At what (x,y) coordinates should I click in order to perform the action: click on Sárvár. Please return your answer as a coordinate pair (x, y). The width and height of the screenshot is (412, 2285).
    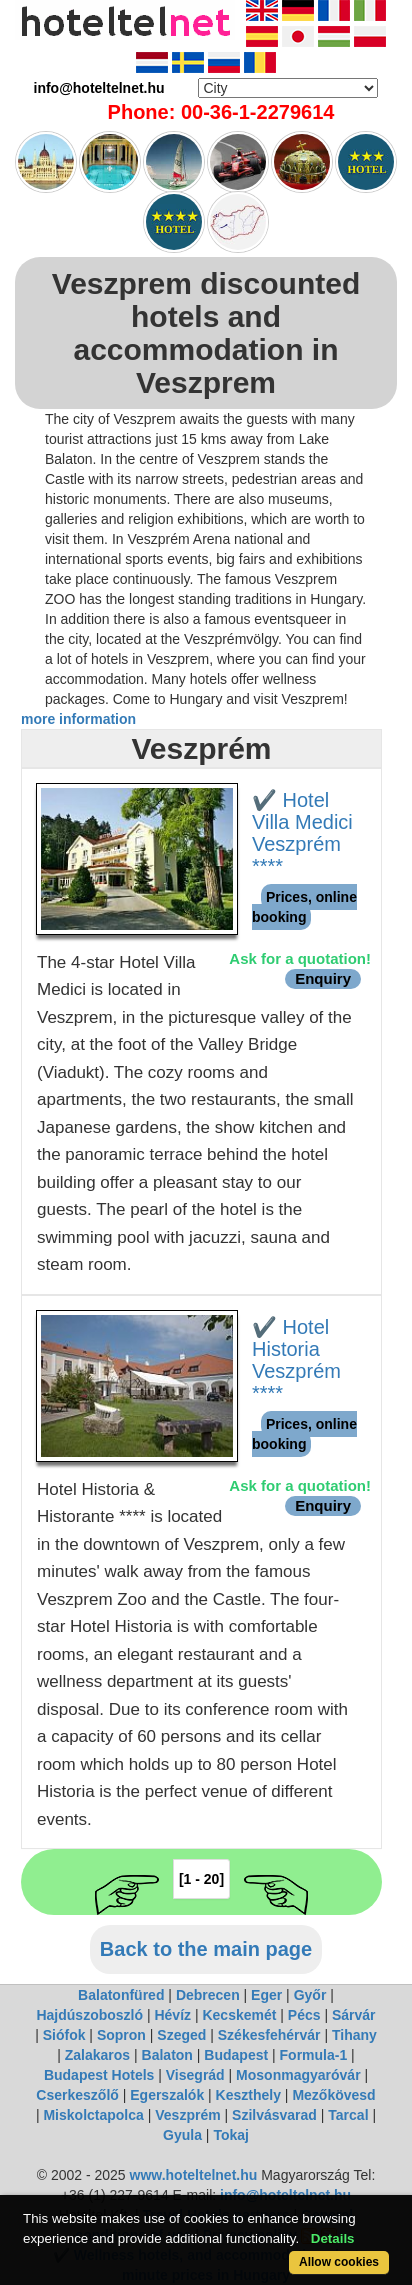
    Looking at the image, I should click on (354, 2015).